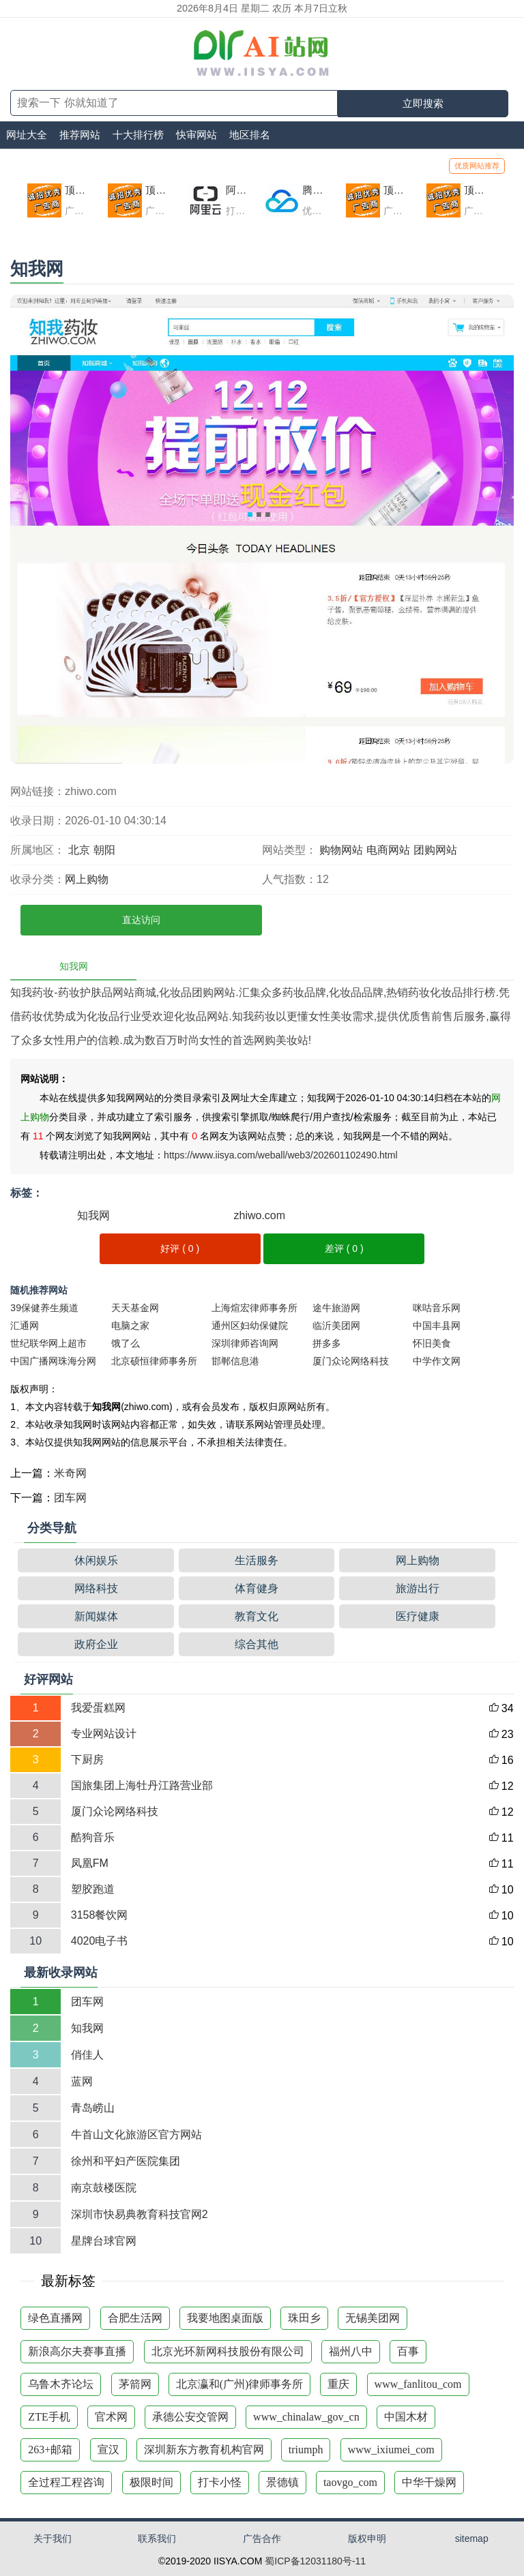 The width and height of the screenshot is (524, 2576). I want to click on 俏佳人, so click(87, 2055).